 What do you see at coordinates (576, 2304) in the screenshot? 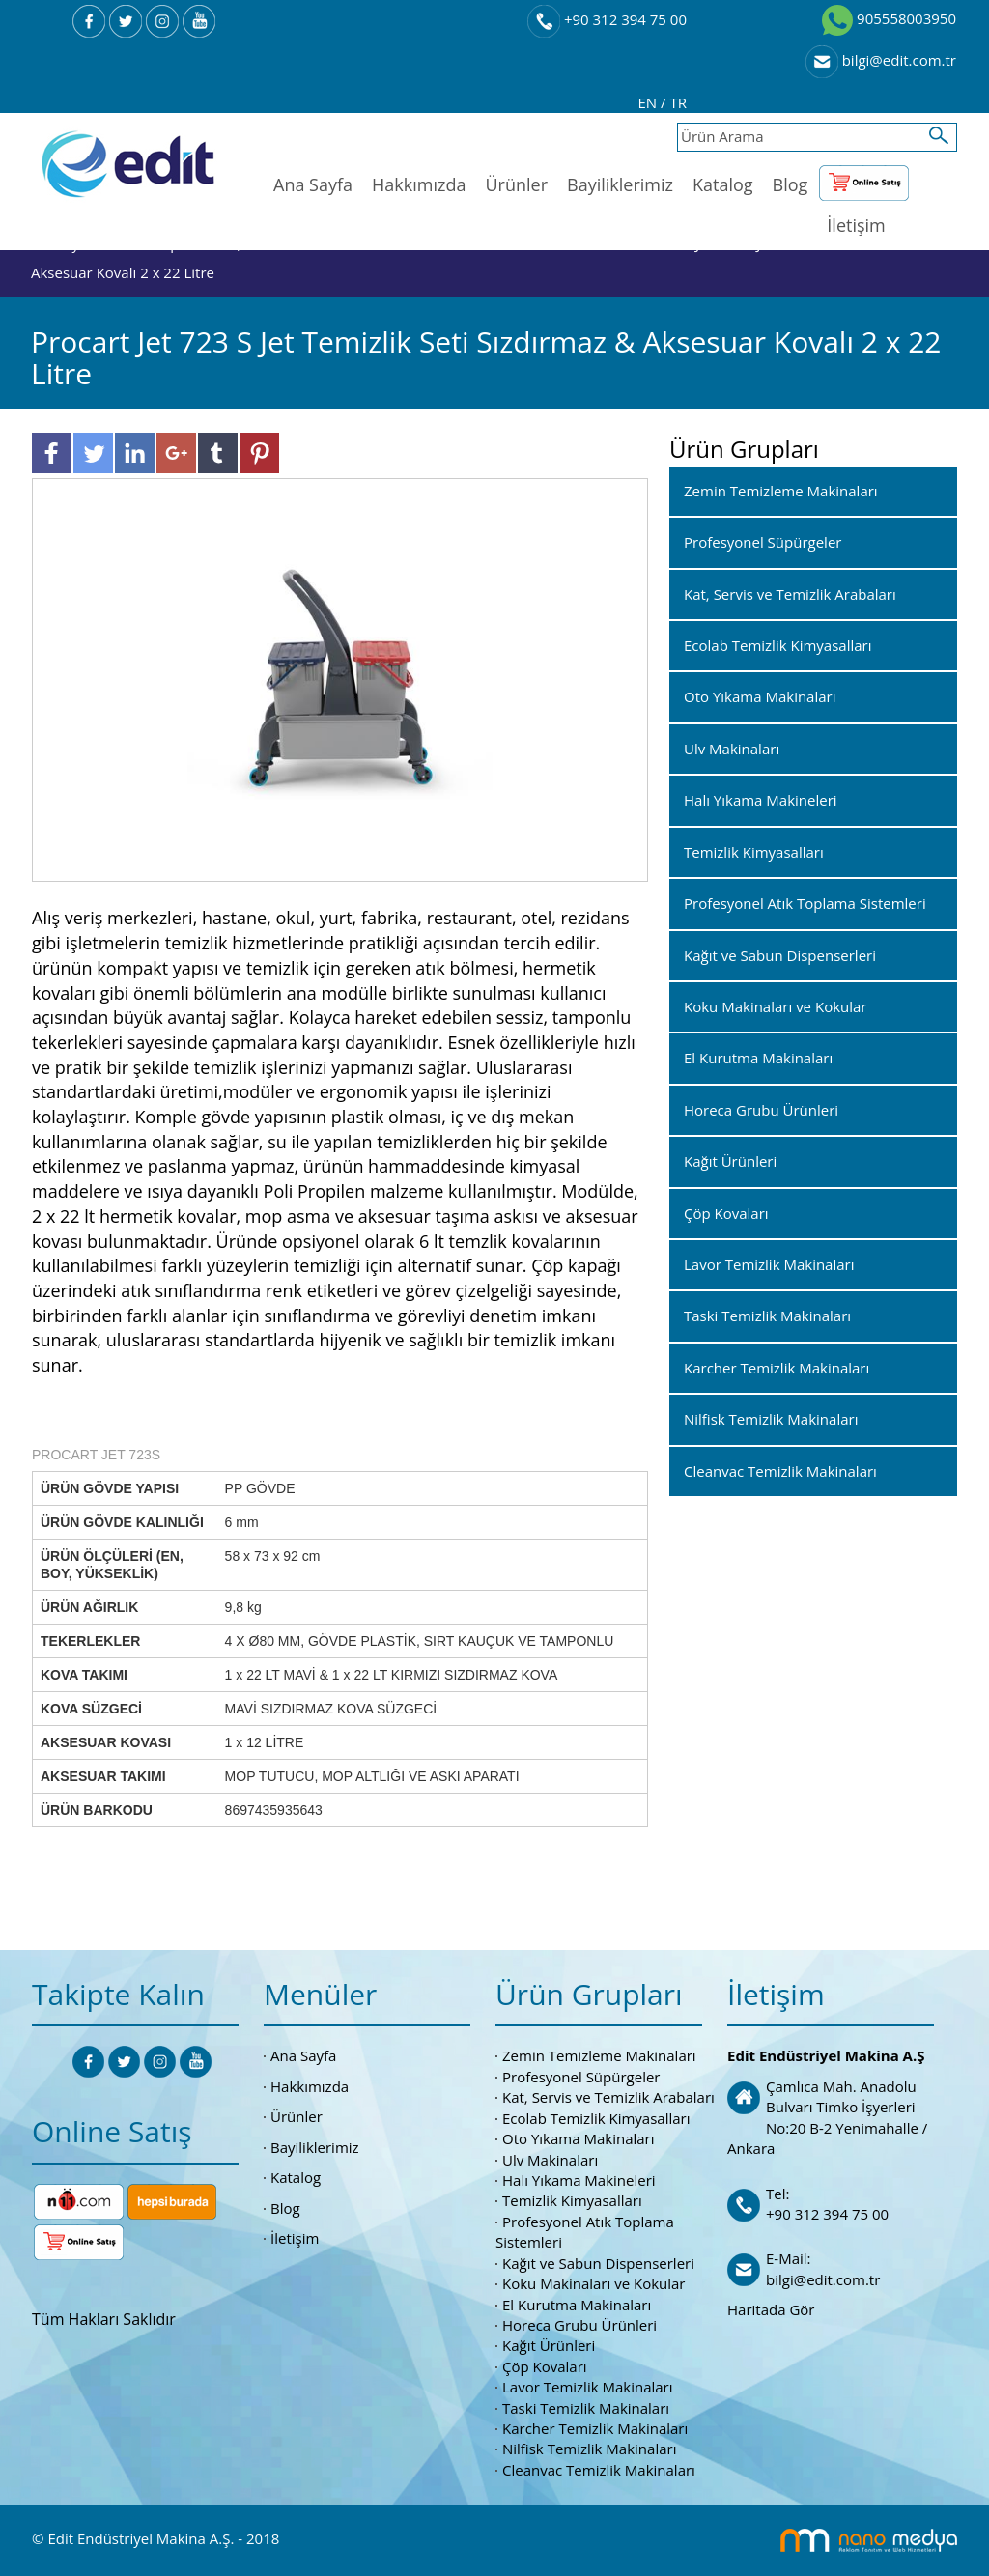
I see `El Kurutma Makinaları` at bounding box center [576, 2304].